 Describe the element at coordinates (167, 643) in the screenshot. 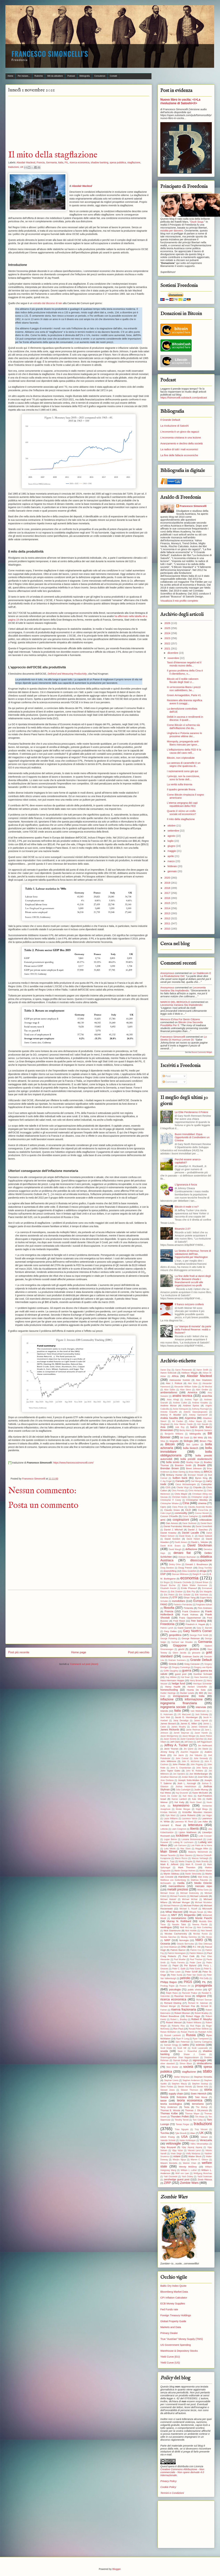

I see `2022` at that location.